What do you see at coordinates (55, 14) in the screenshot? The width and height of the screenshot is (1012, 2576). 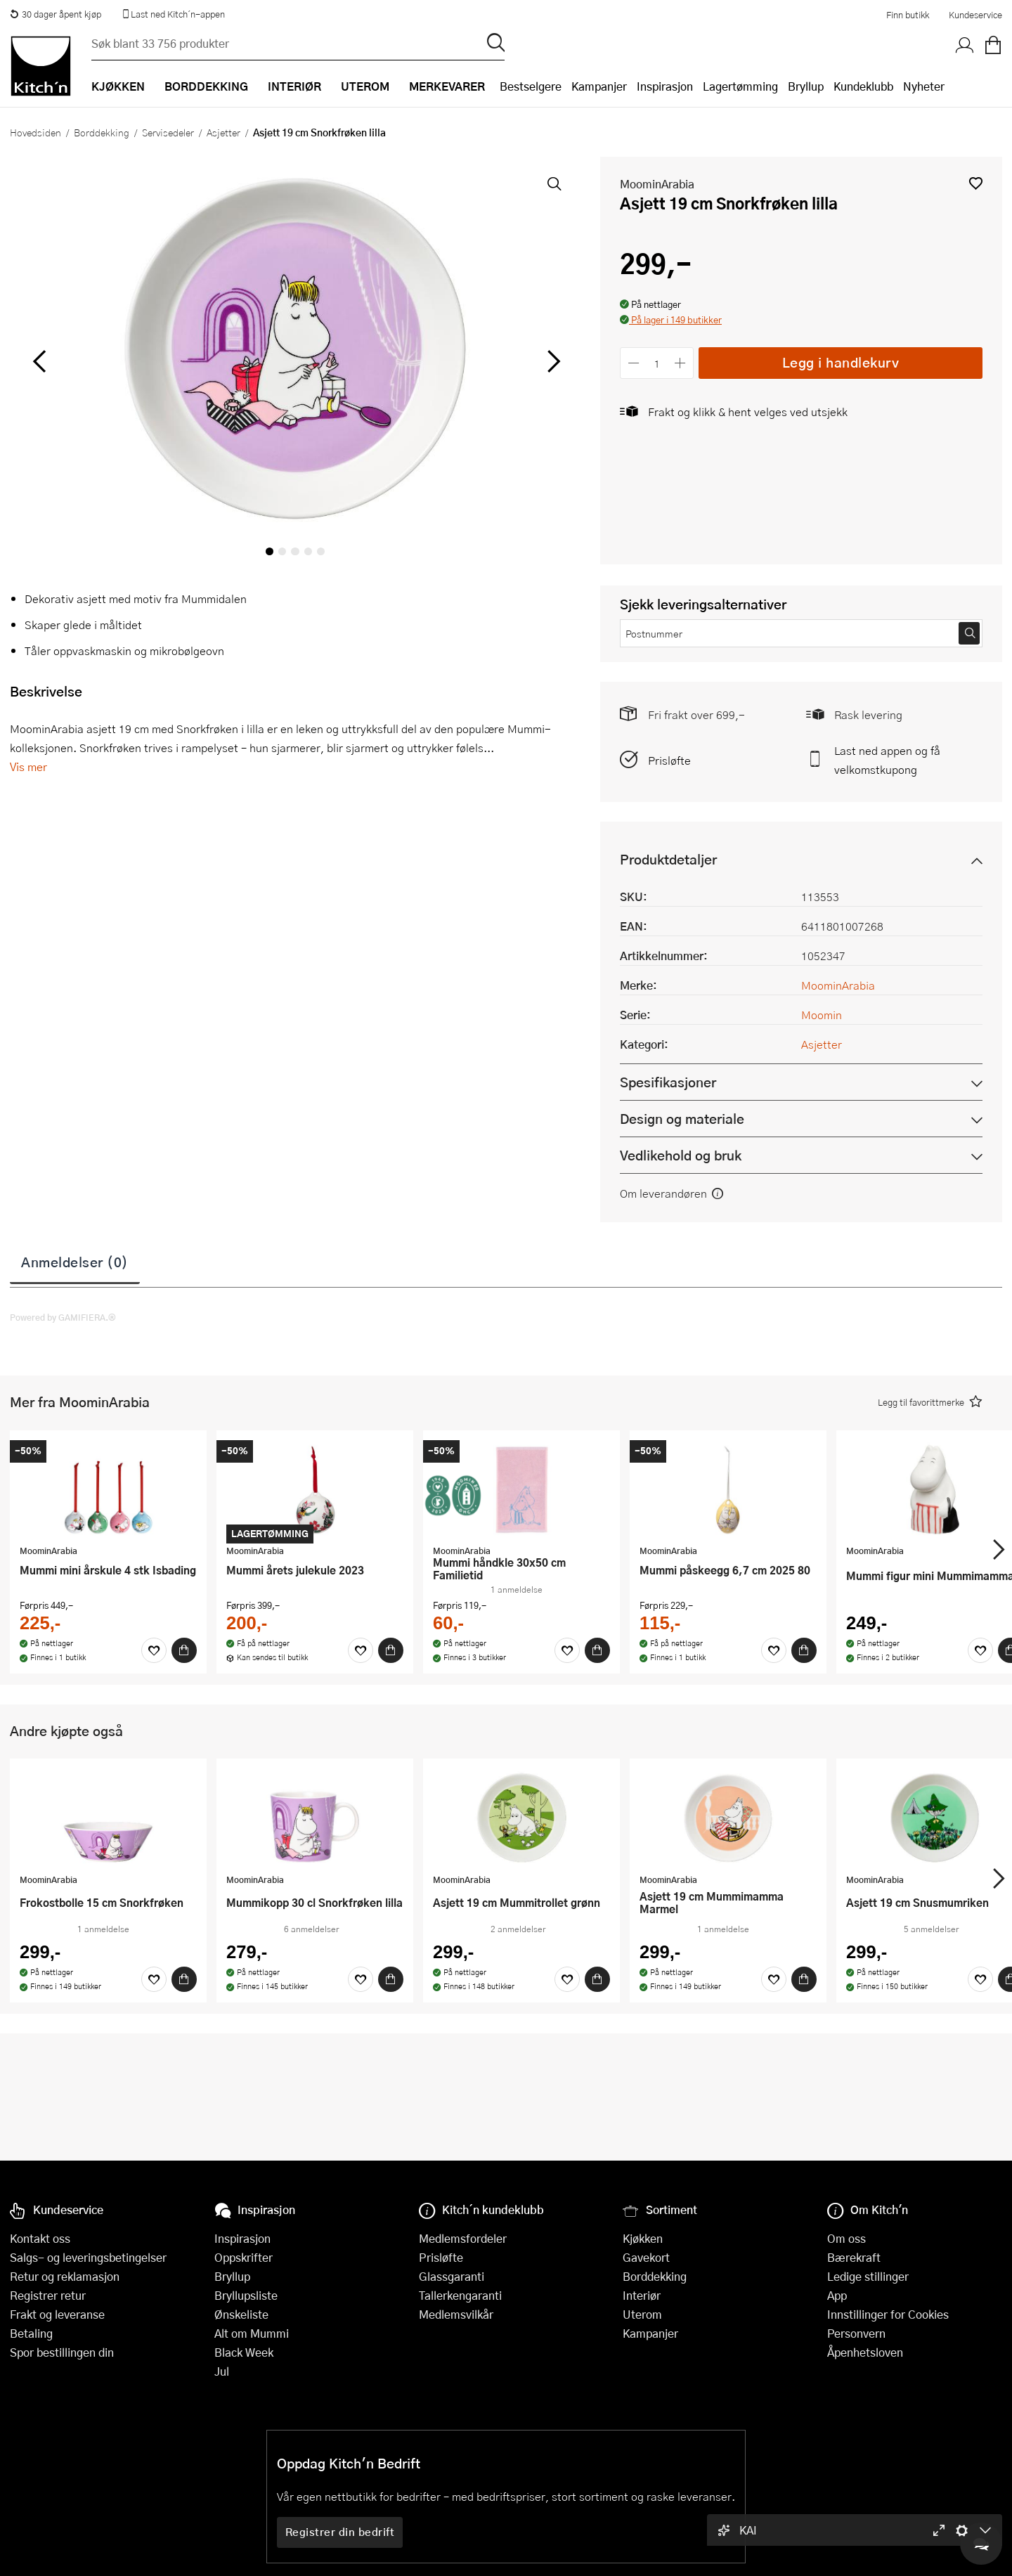 I see `30 dager åpent kjøp` at bounding box center [55, 14].